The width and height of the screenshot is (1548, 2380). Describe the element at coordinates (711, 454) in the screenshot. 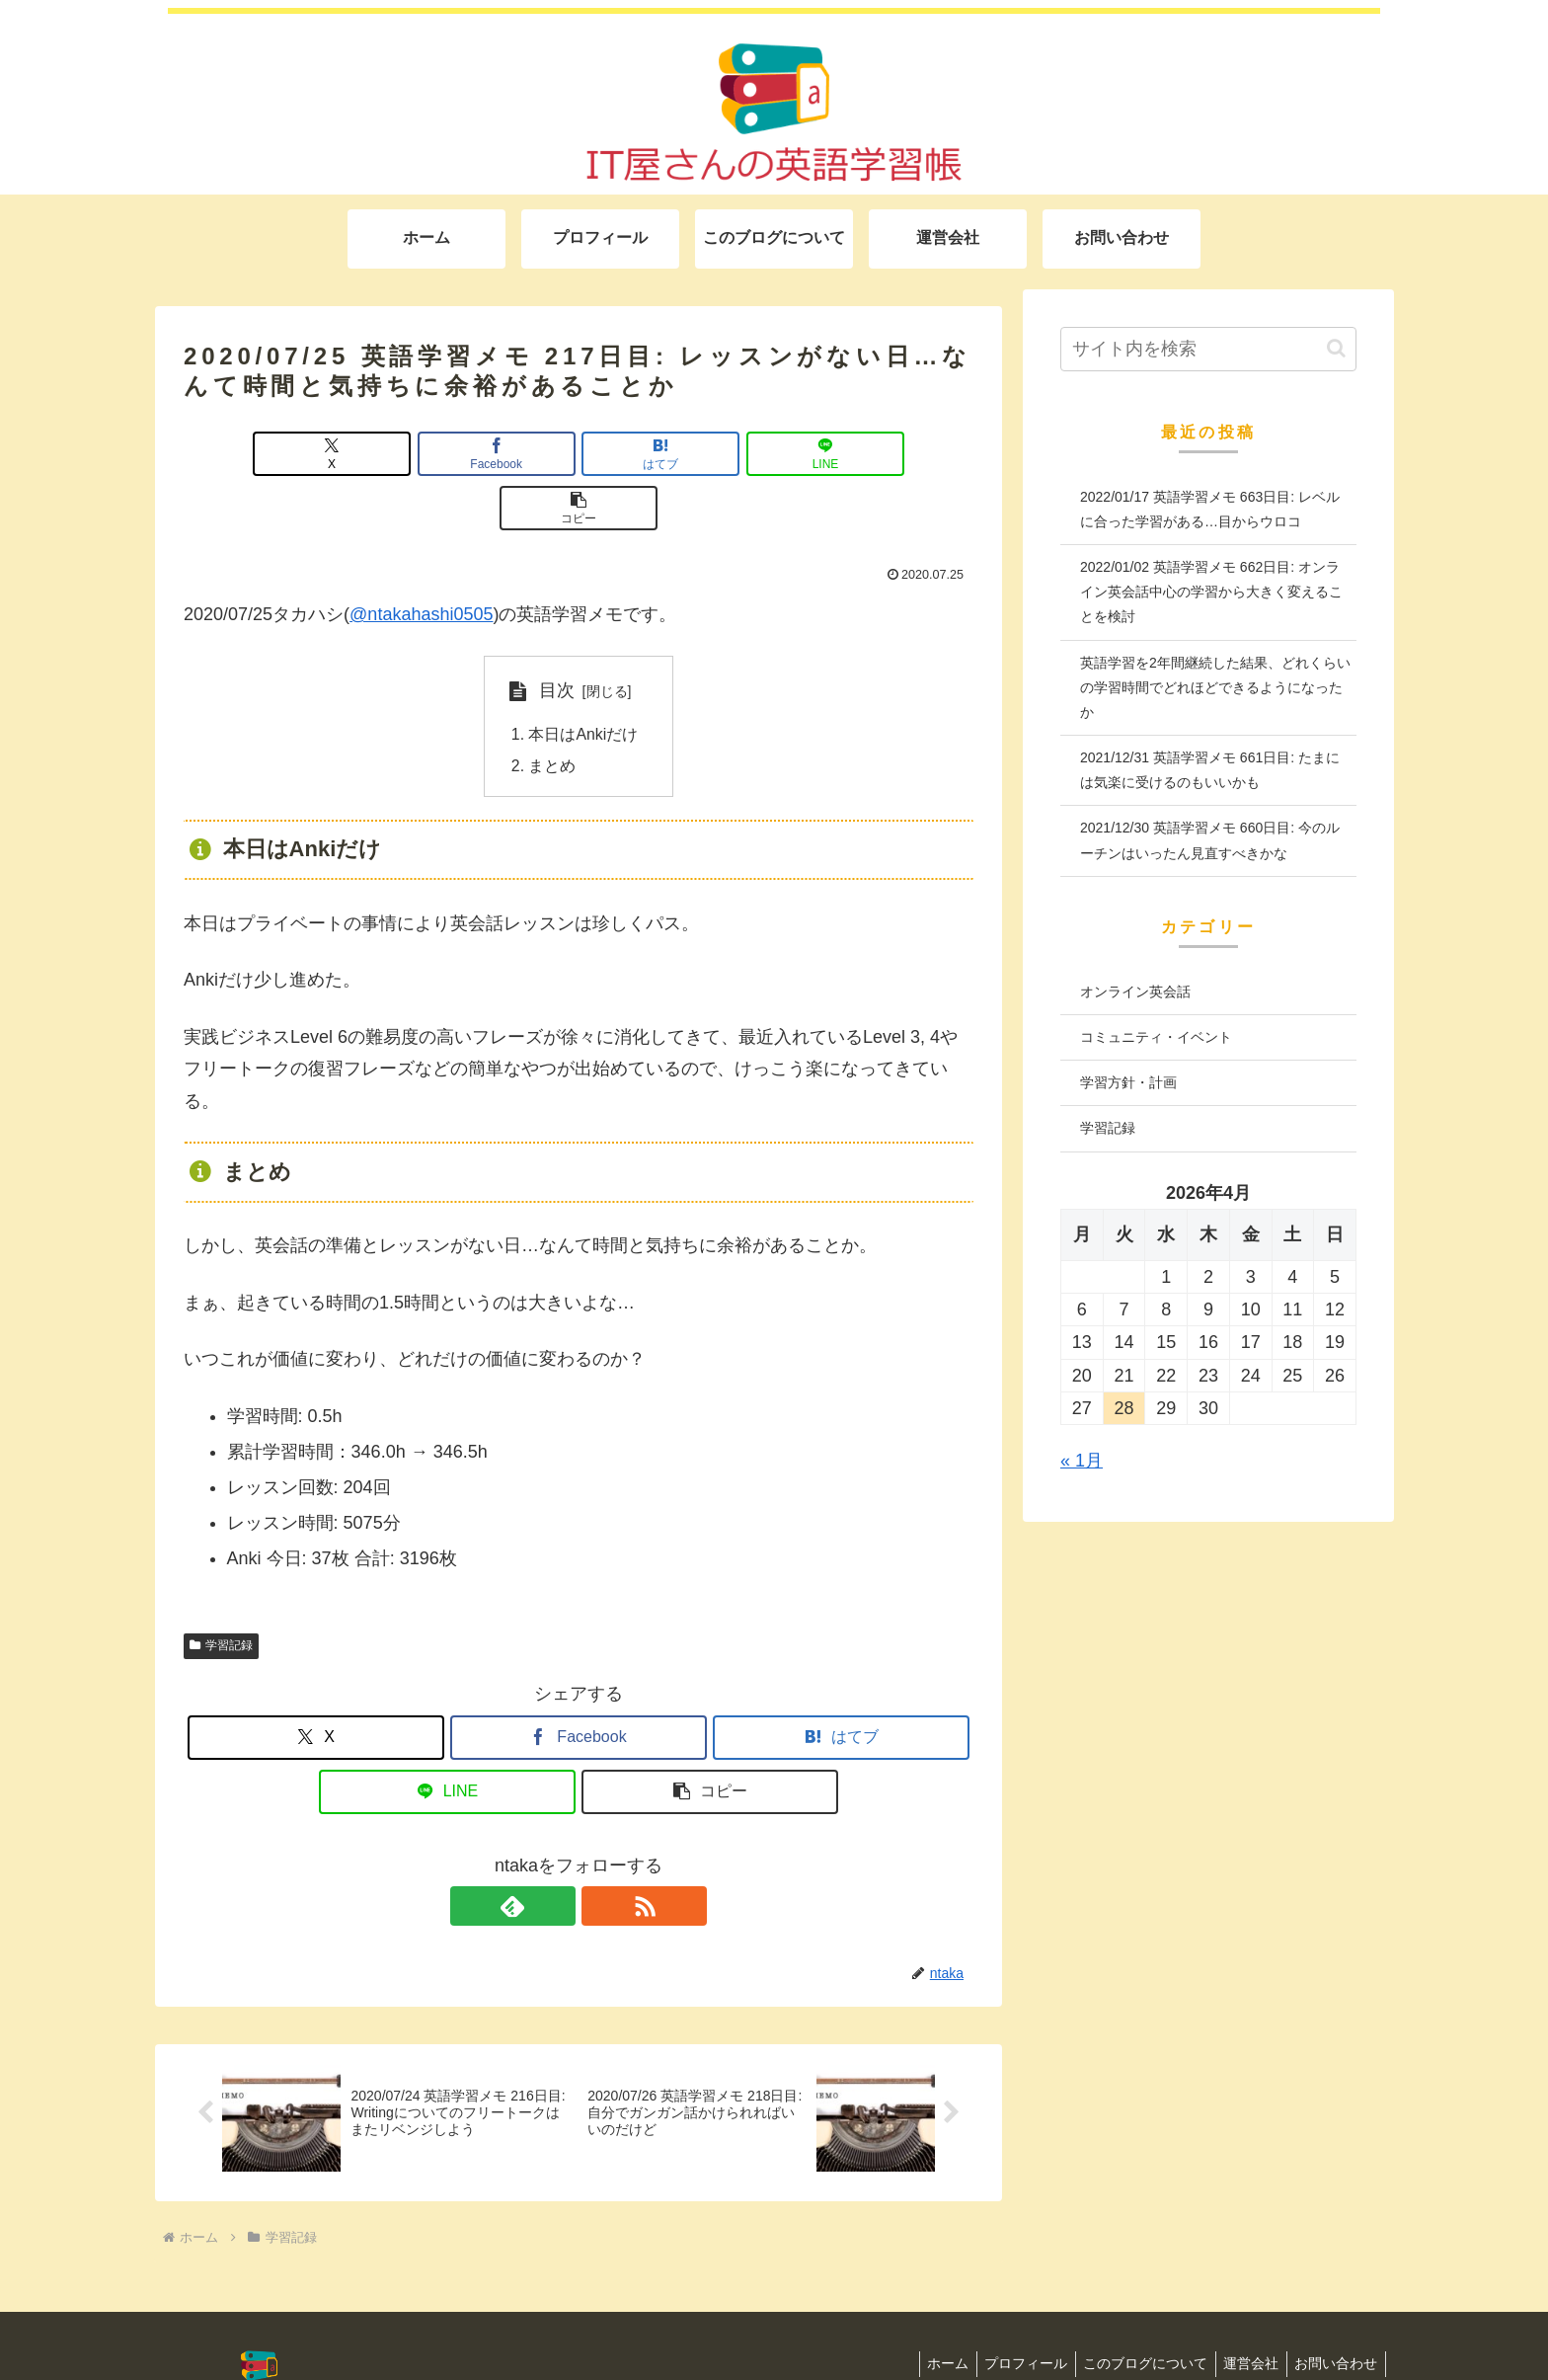

I see `[LINEでシェア]` at that location.